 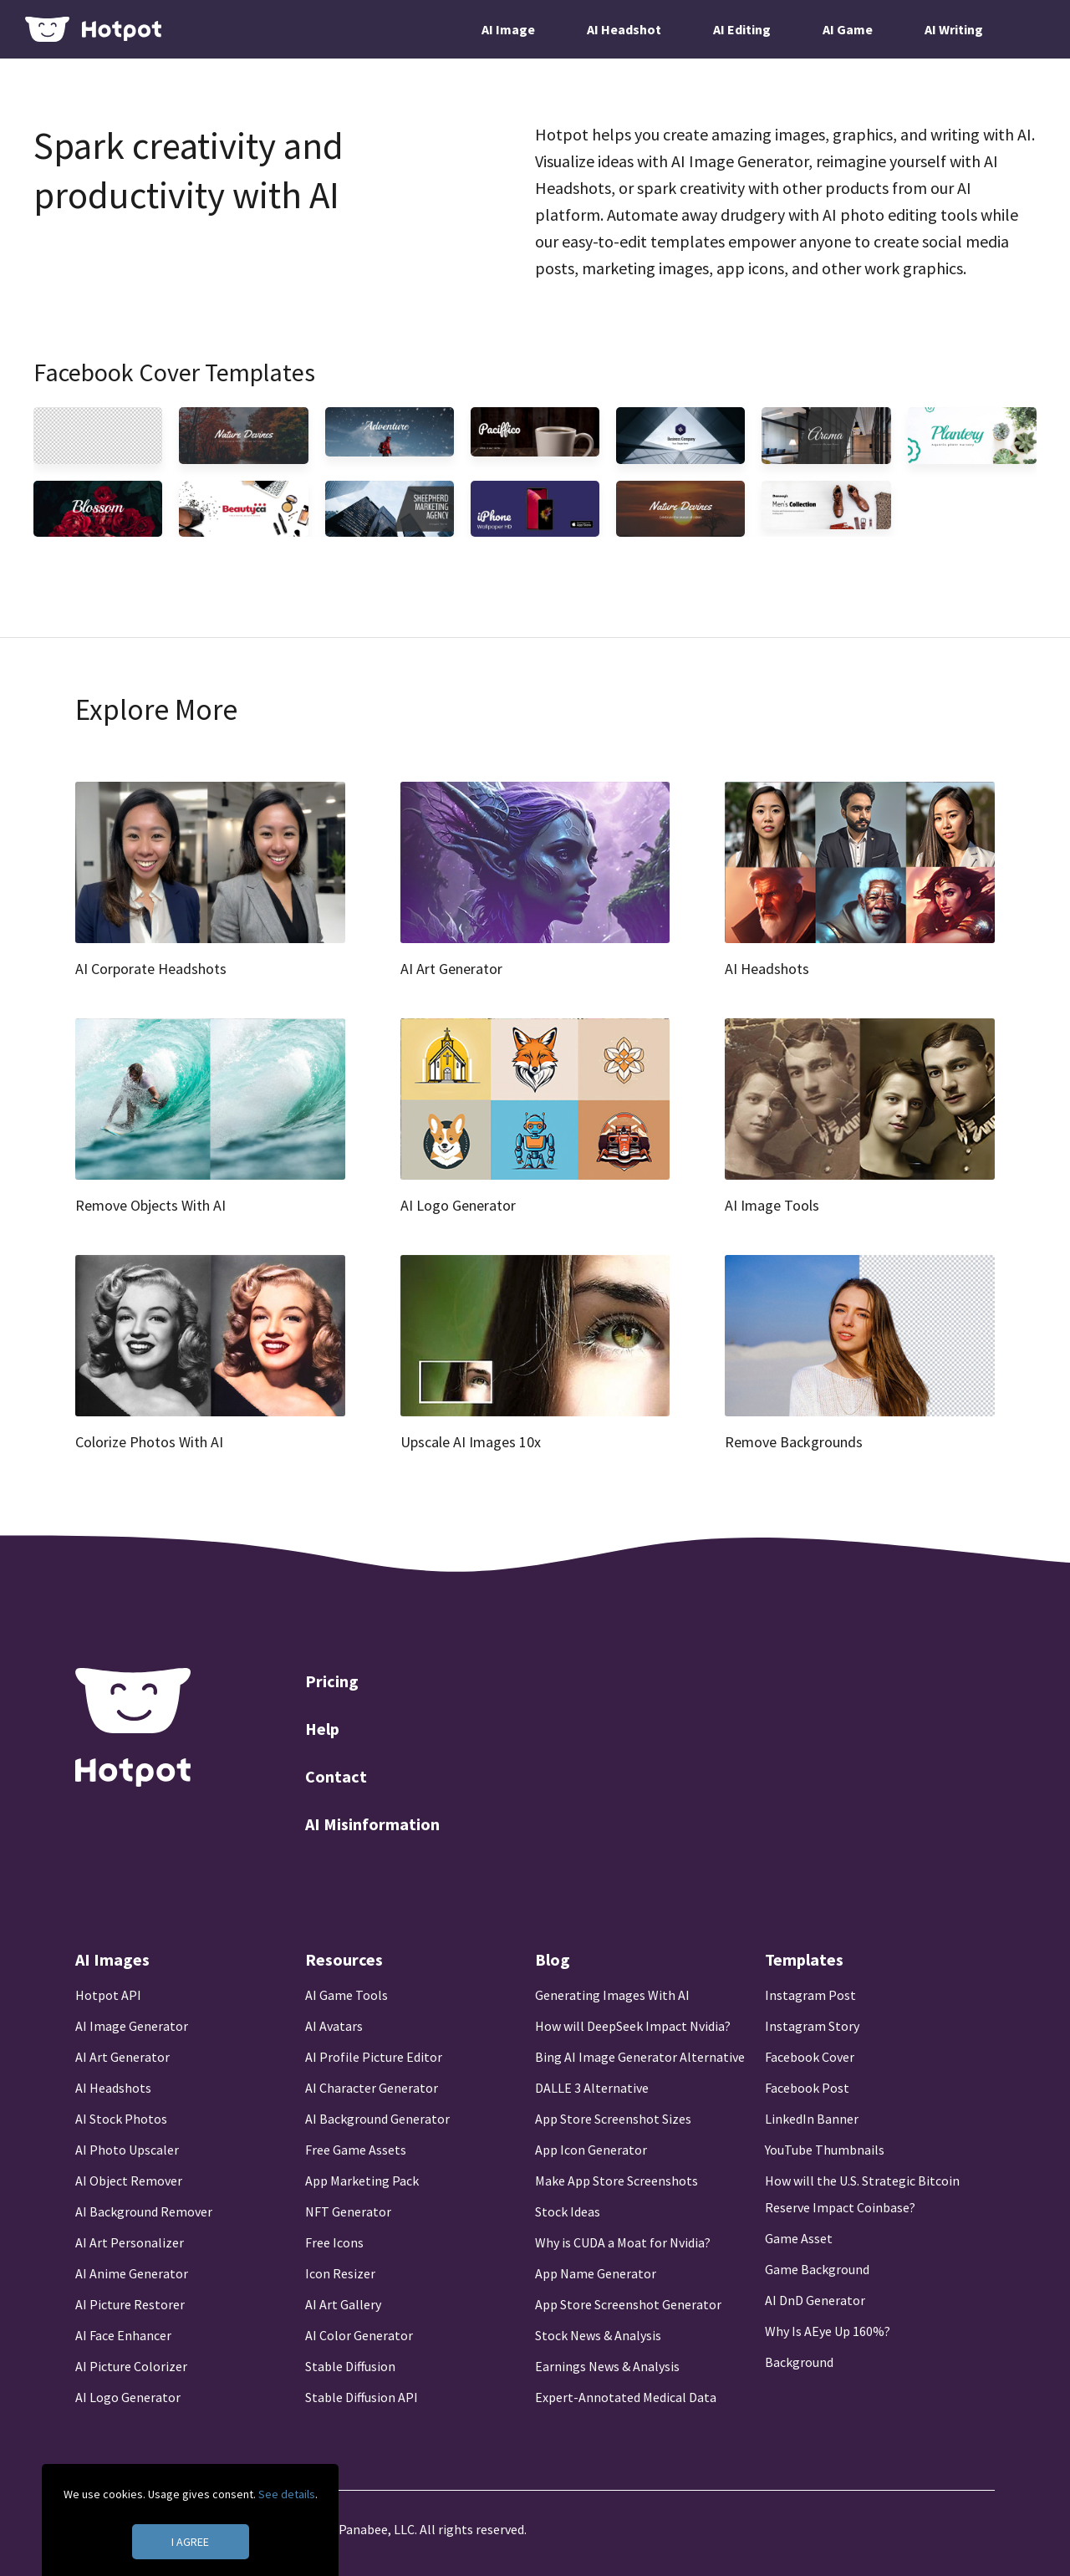 I want to click on AI Image Generator, so click(x=131, y=2025).